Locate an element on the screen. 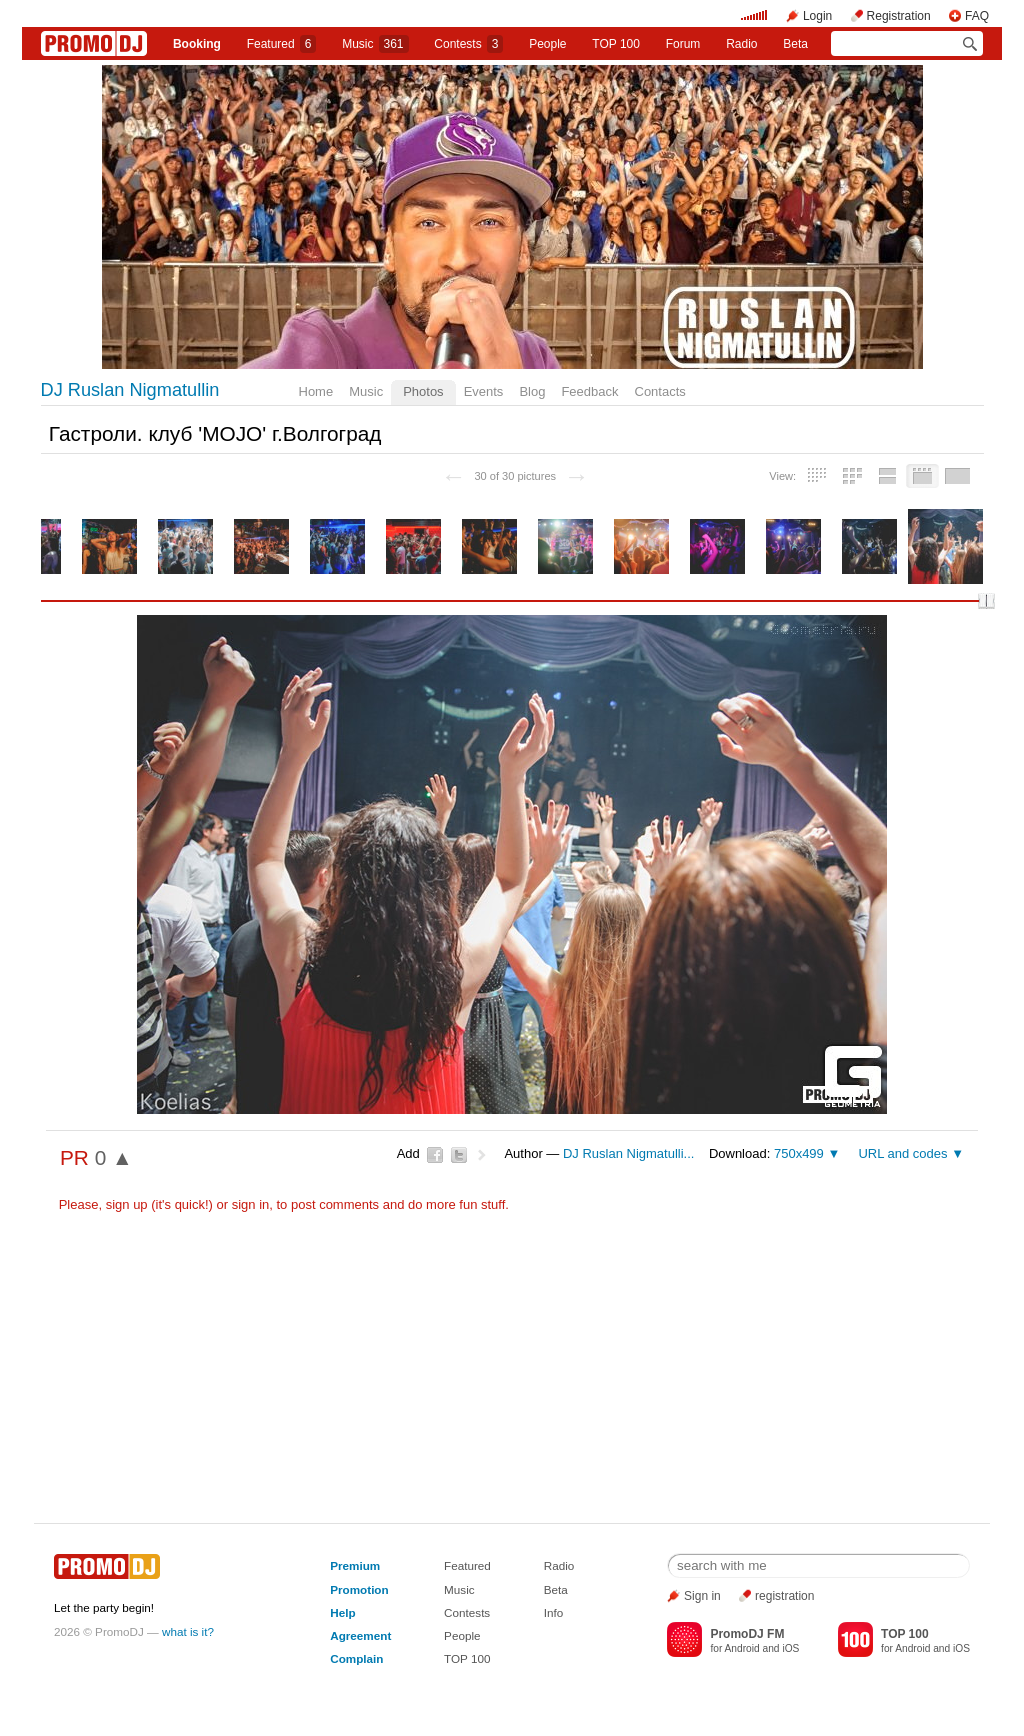  Contests is located at coordinates (467, 1612).